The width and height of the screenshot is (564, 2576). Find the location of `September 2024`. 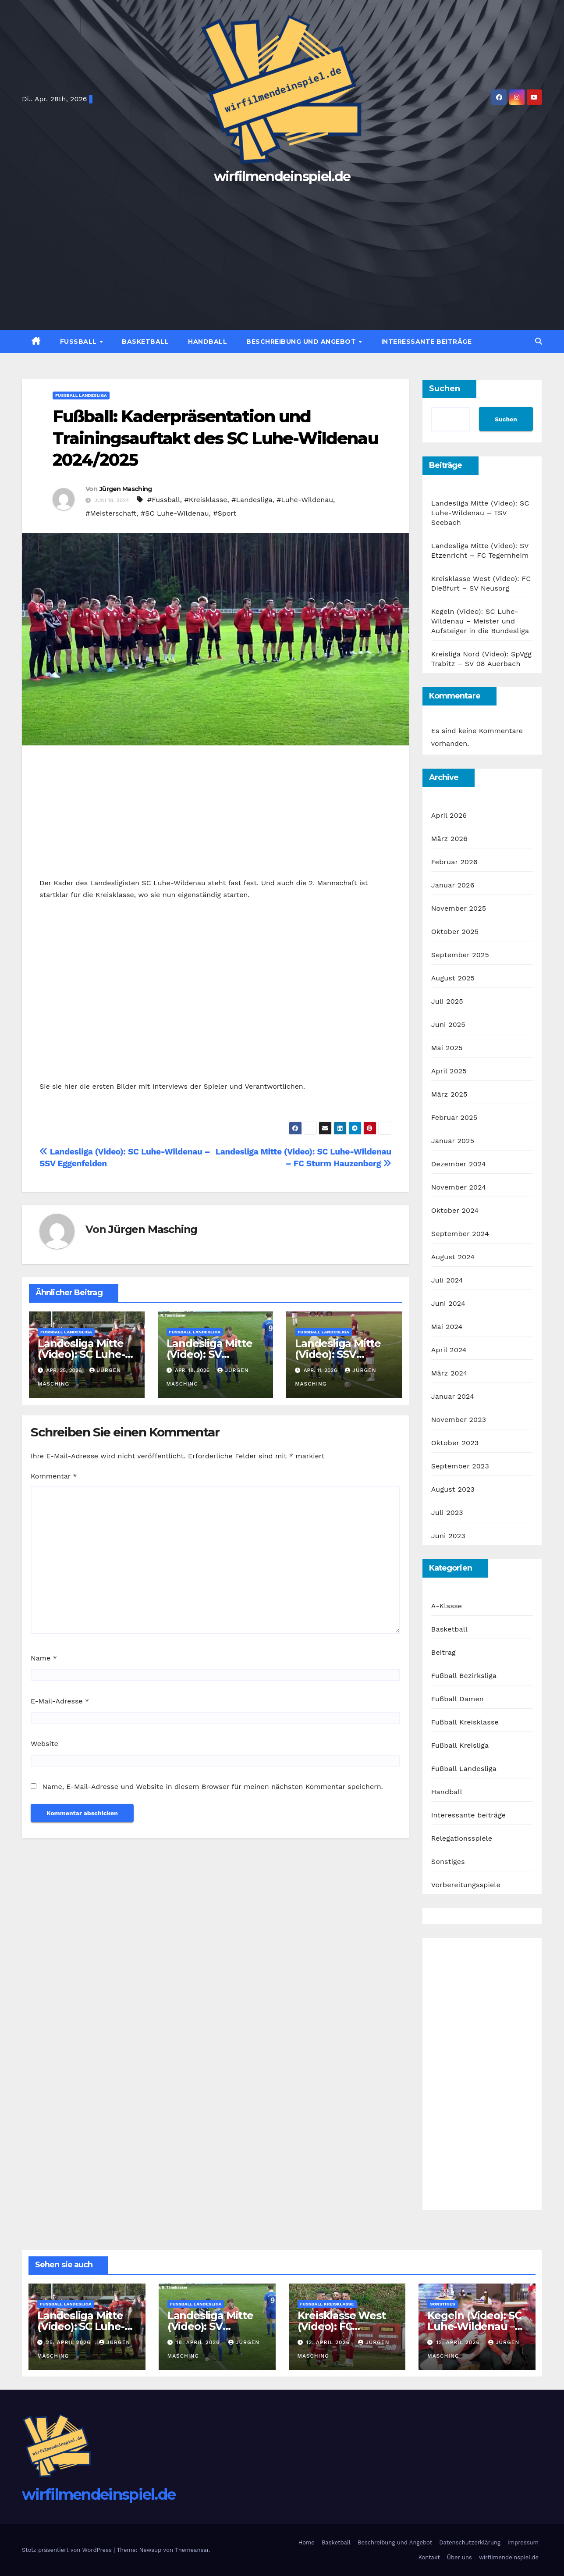

September 2024 is located at coordinates (460, 1233).